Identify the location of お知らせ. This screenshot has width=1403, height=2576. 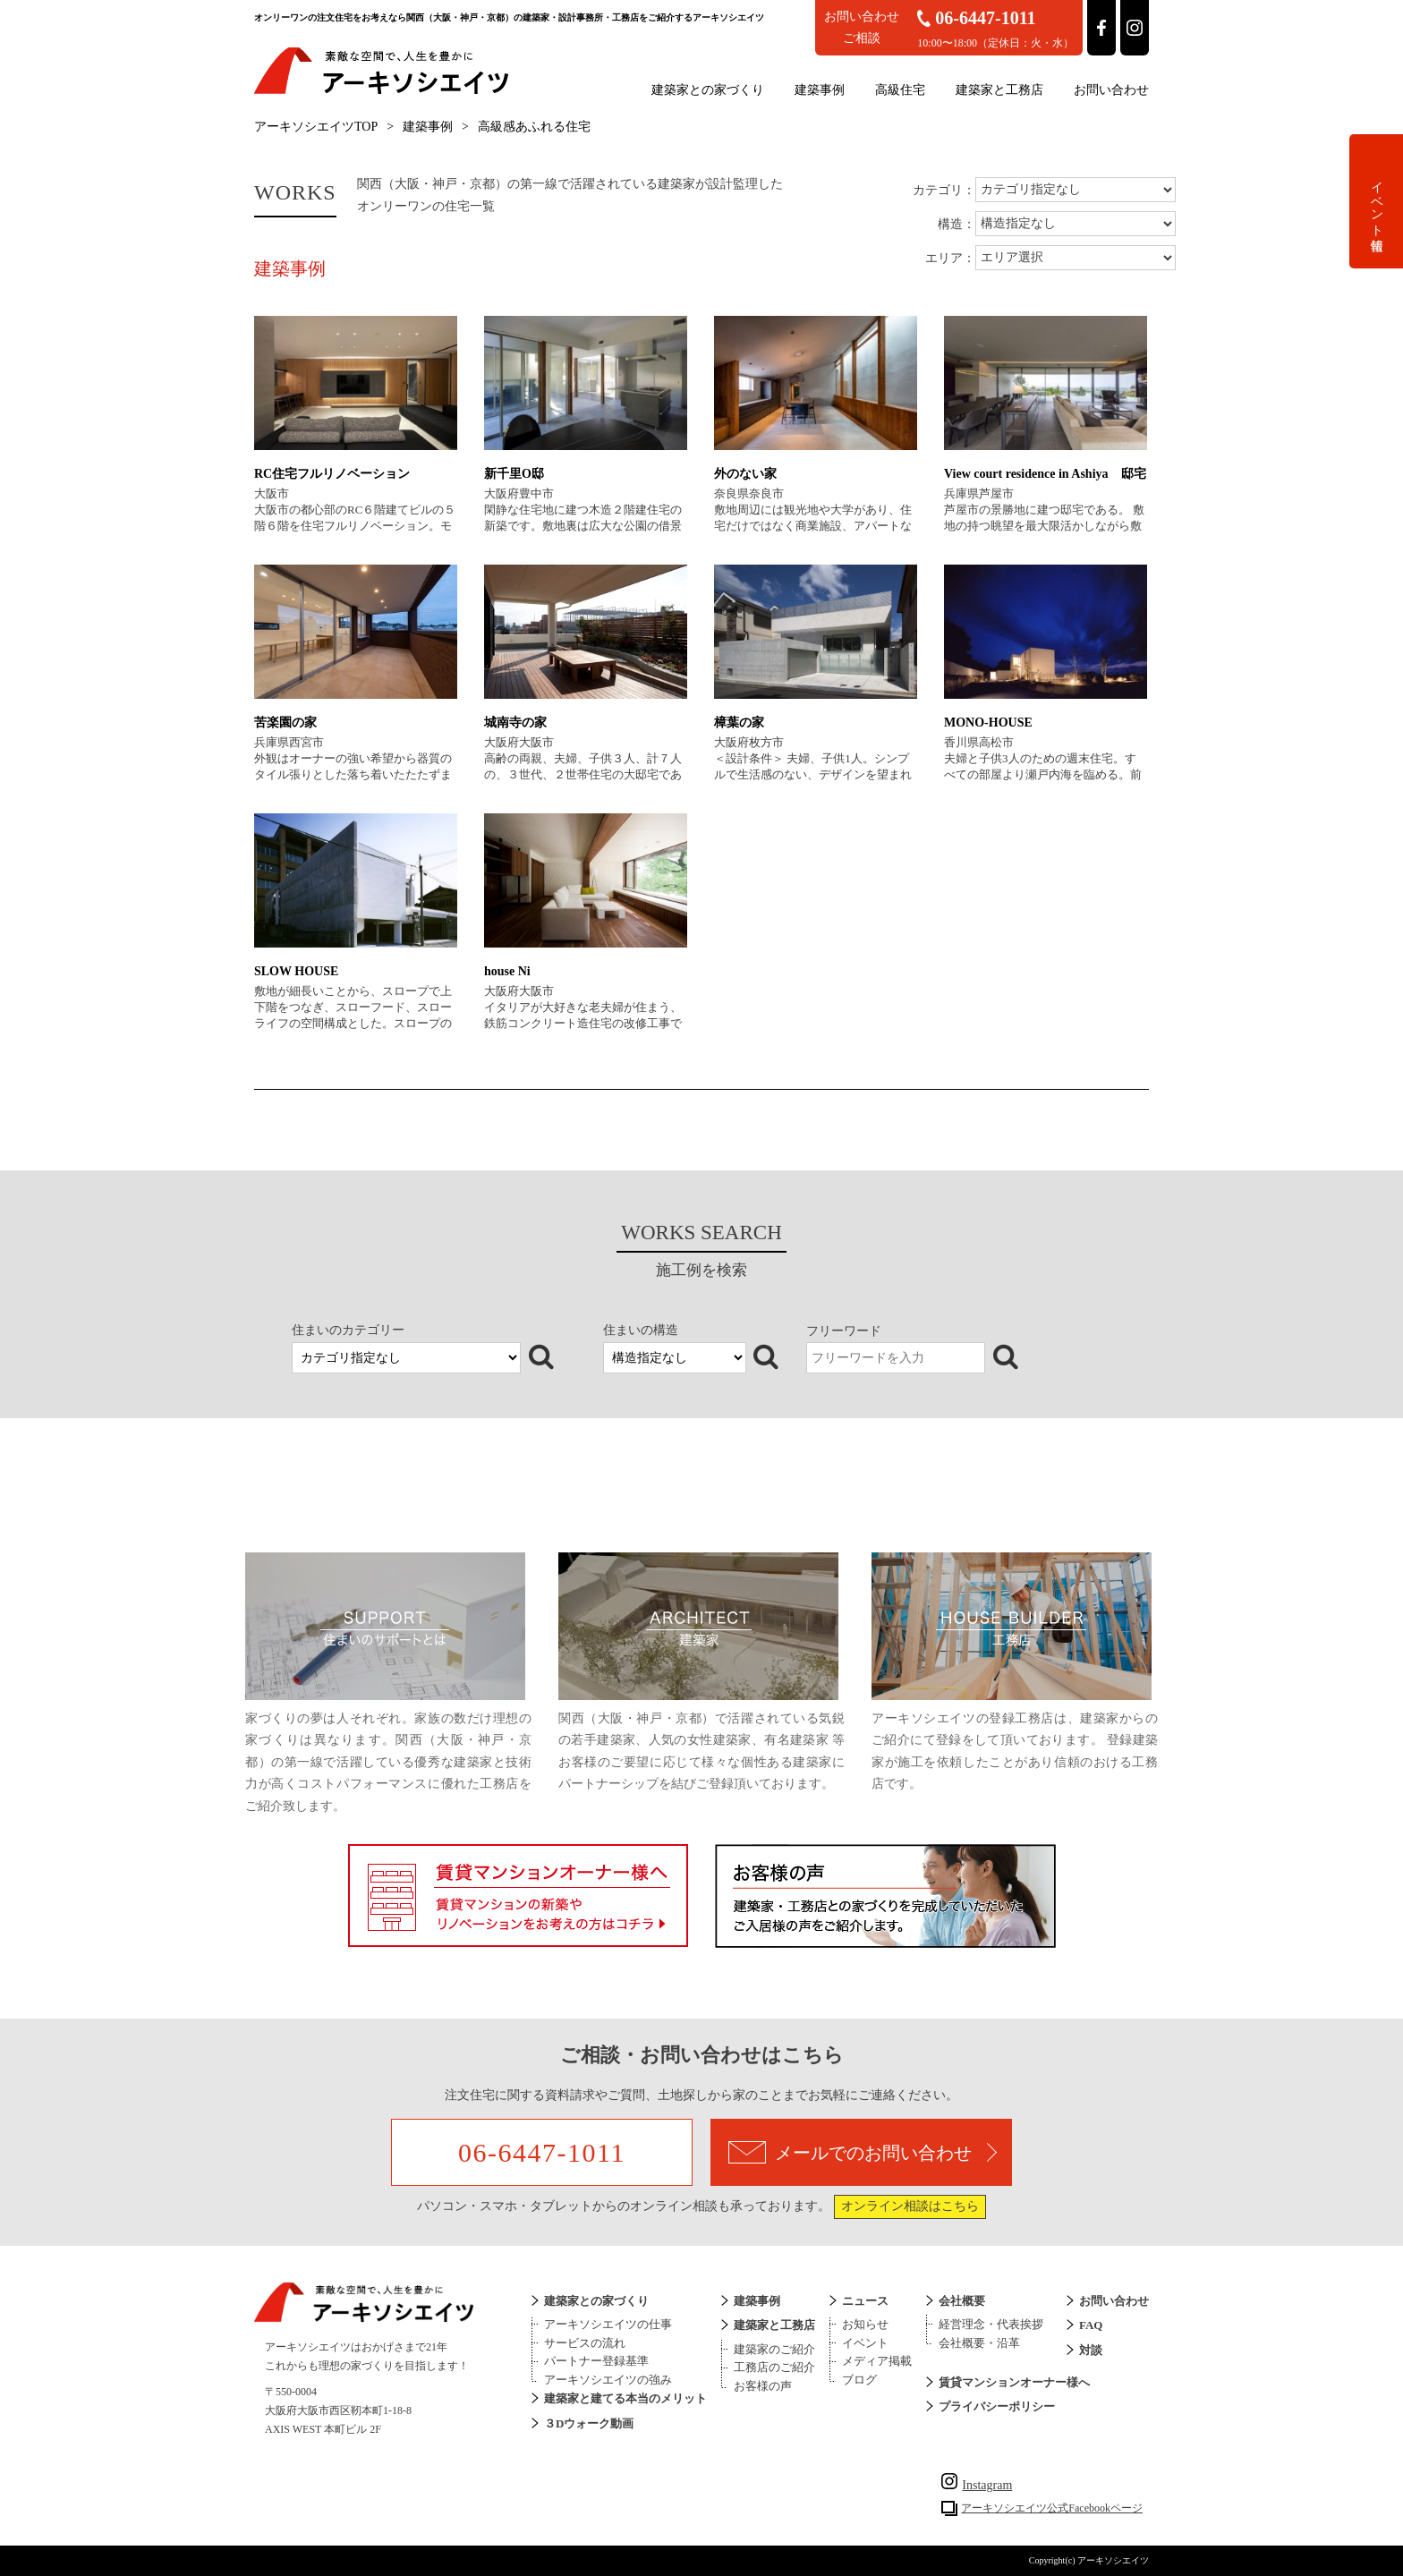
(865, 2324).